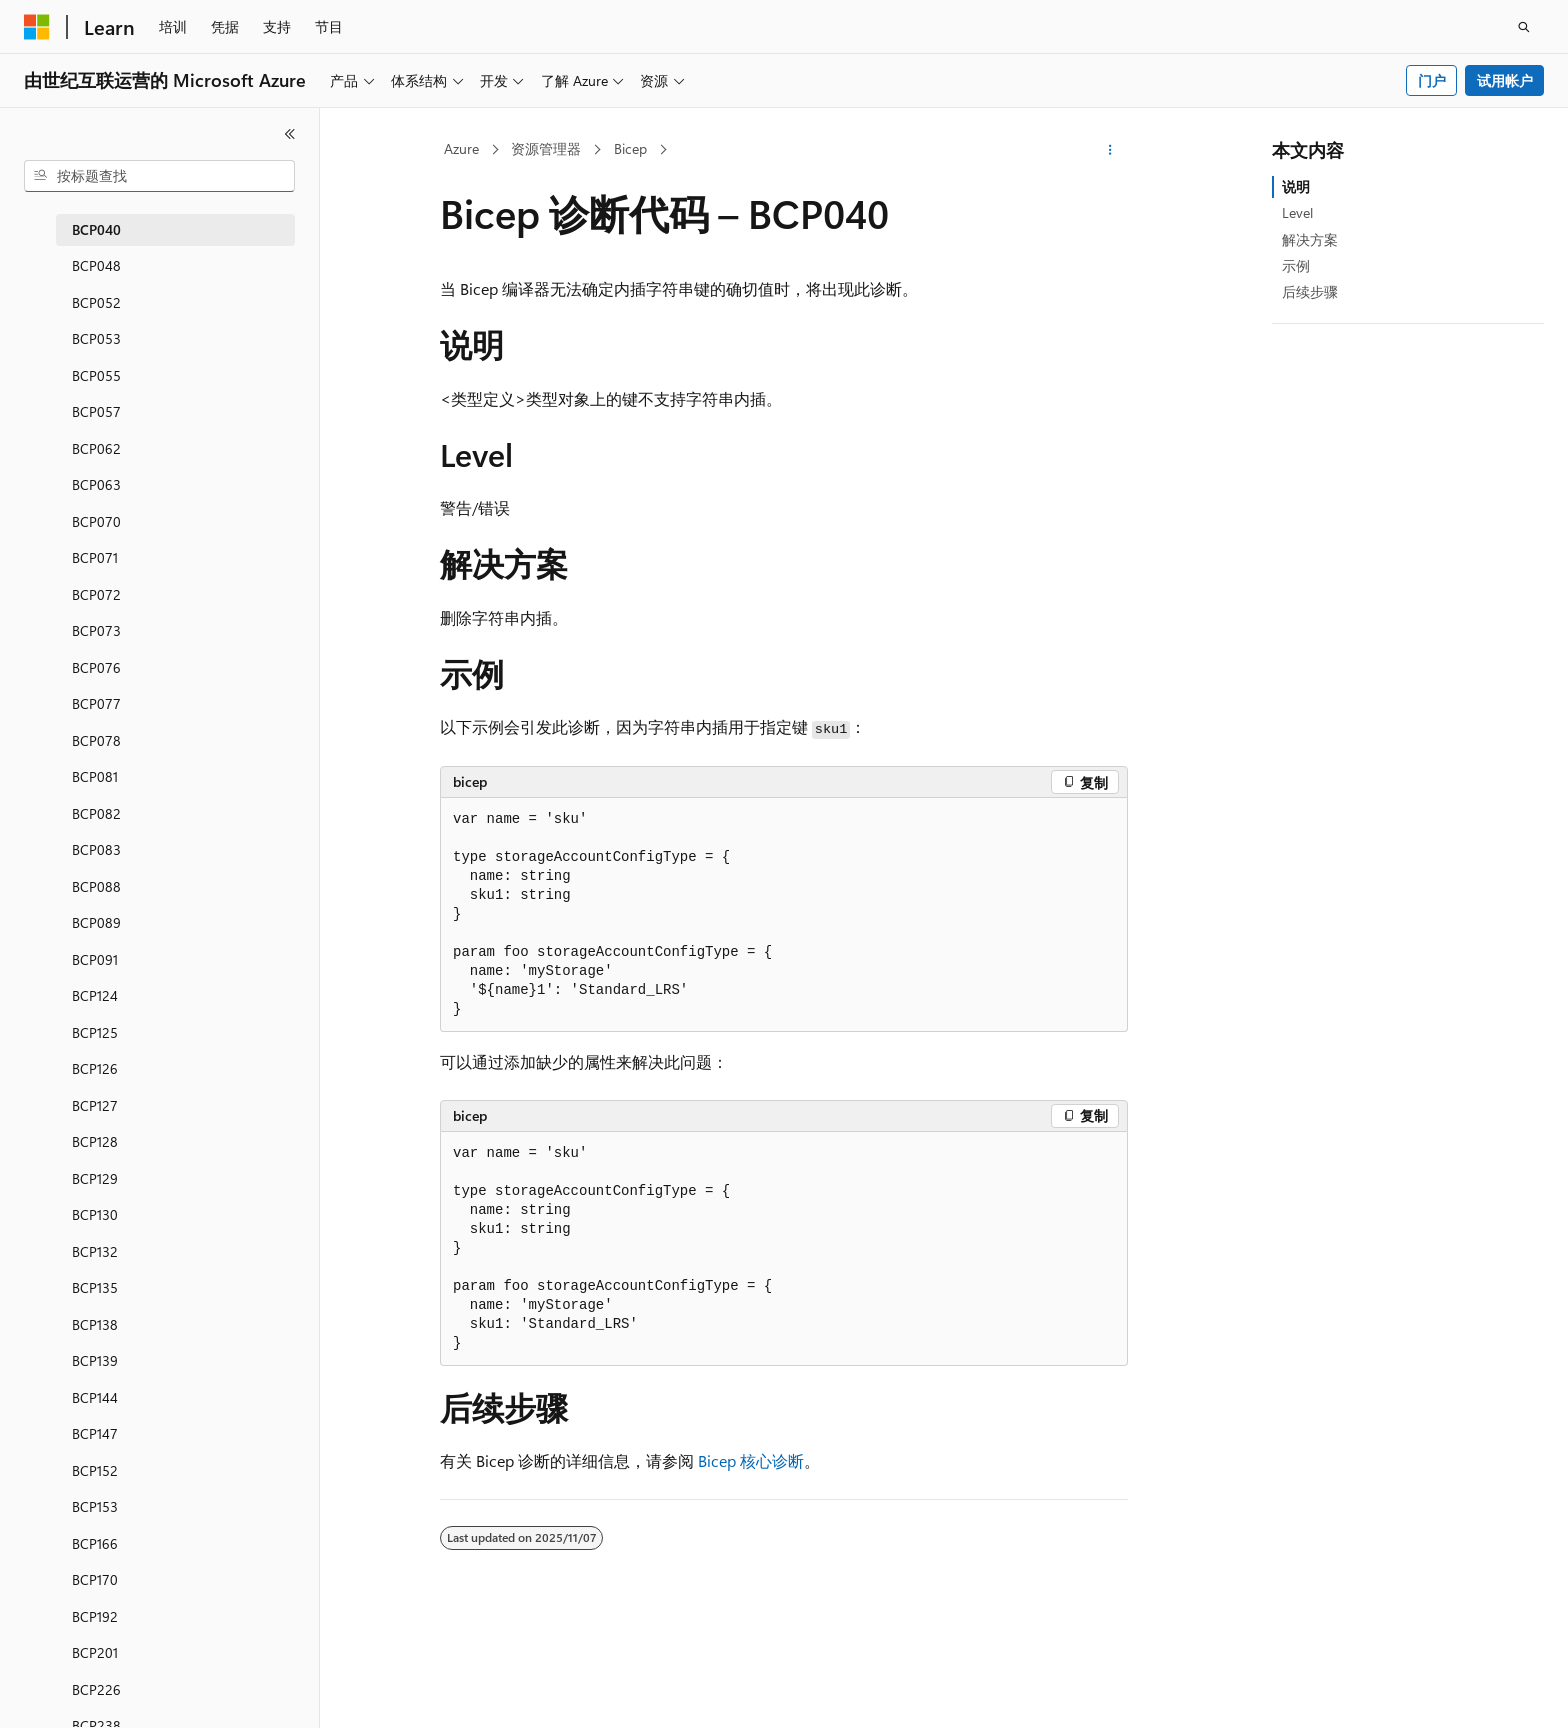  I want to click on Bicep 核心诊断, so click(751, 1460).